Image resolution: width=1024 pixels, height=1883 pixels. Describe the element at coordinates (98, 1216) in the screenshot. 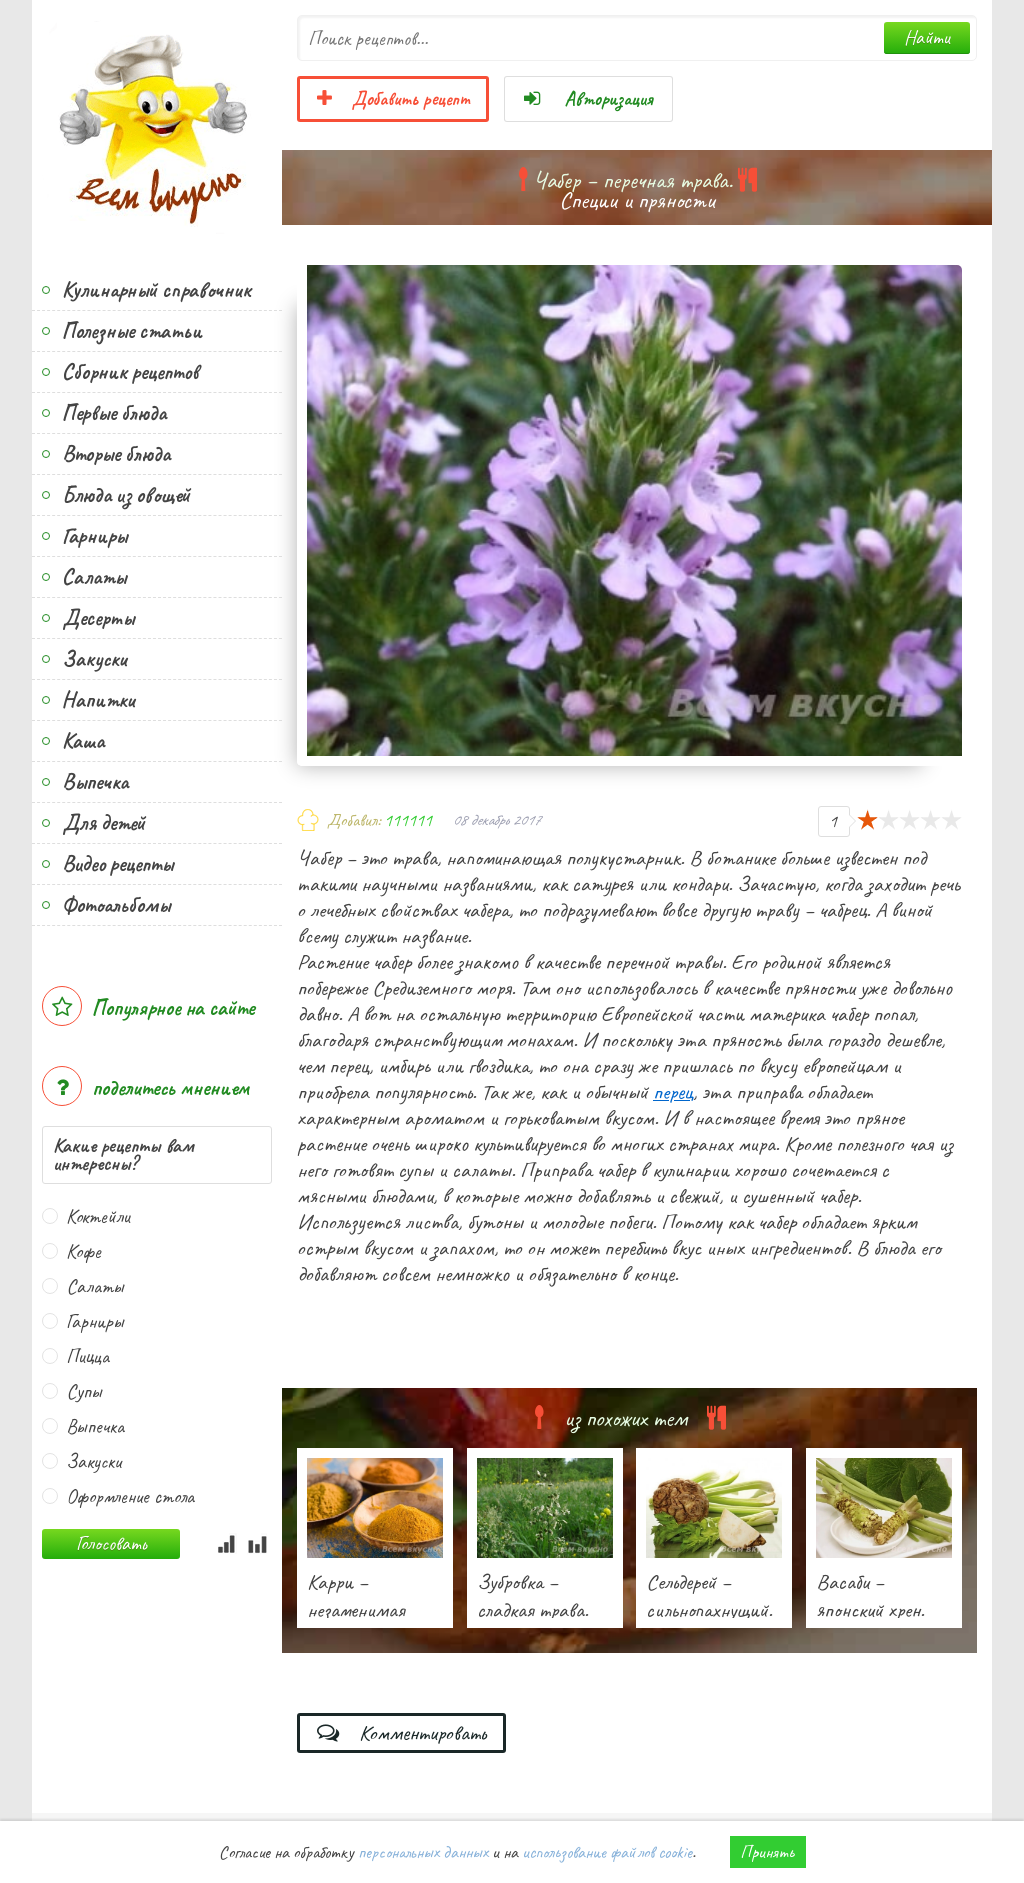

I see `Коктейли` at that location.